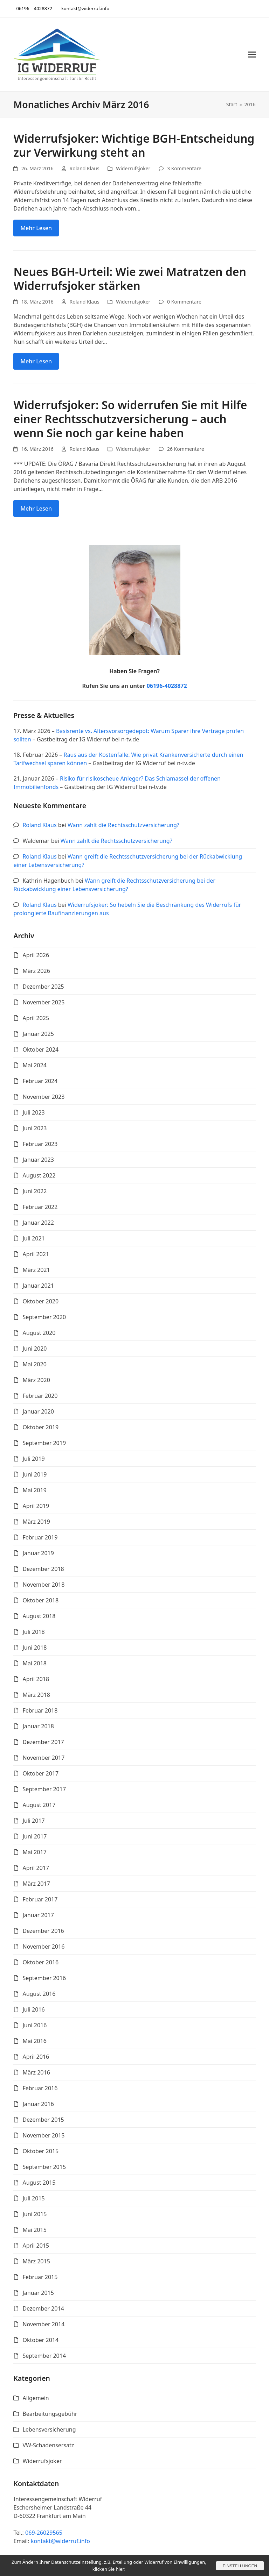  I want to click on September 2020, so click(44, 1317).